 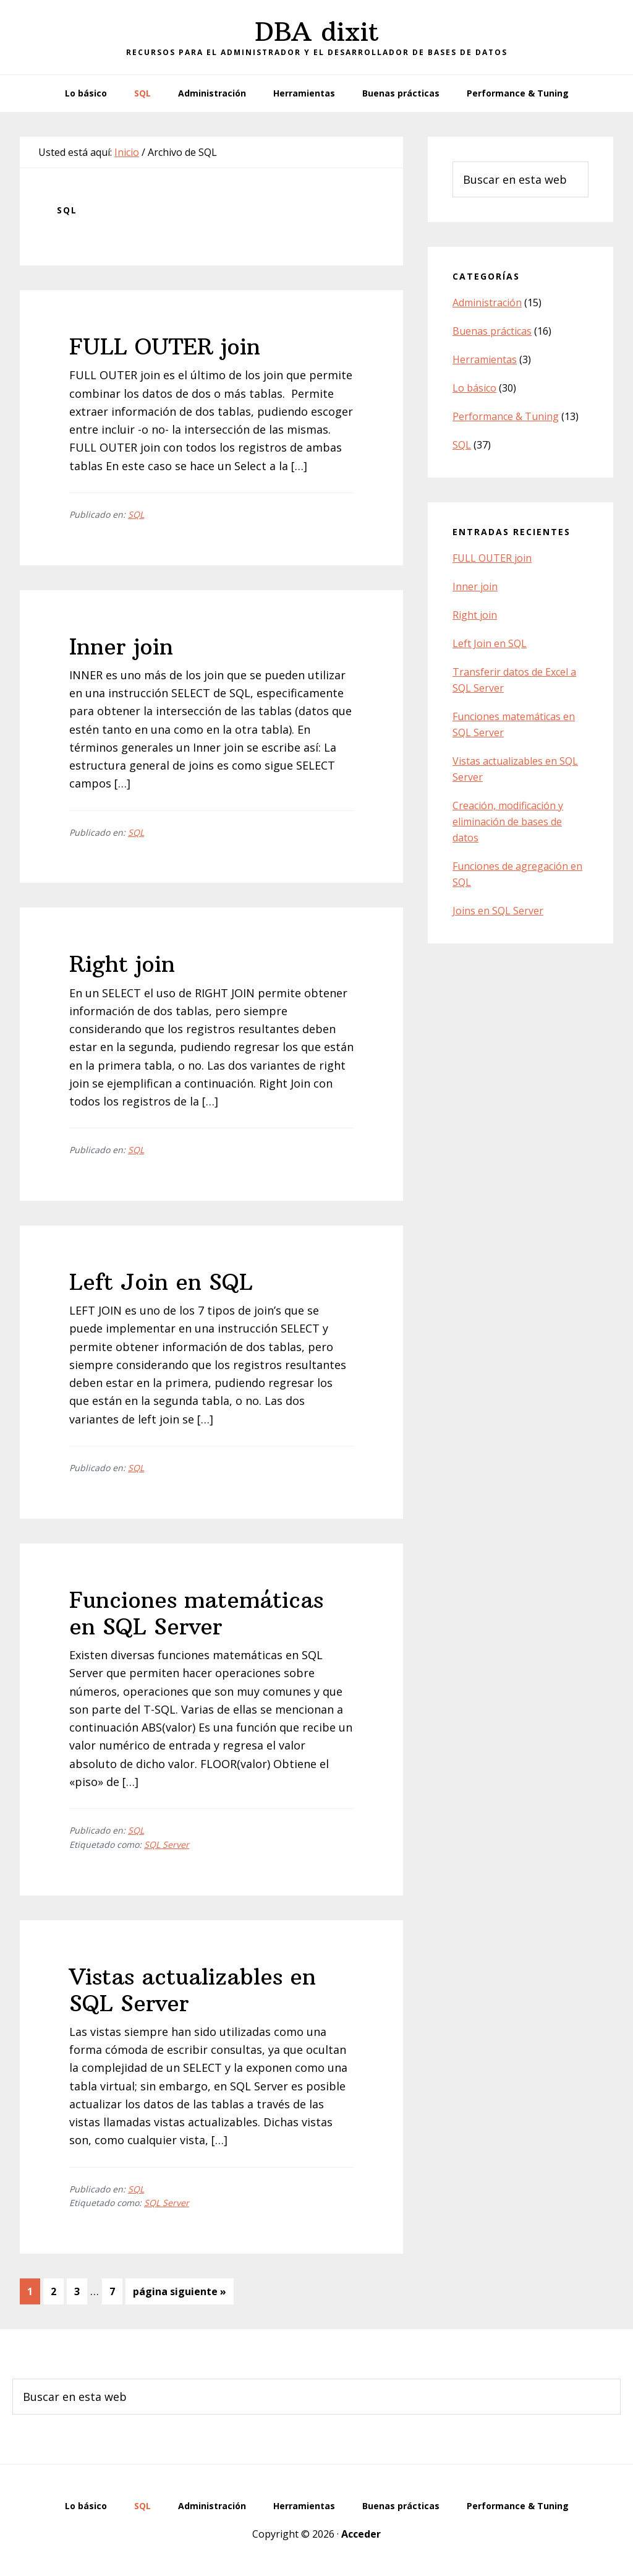 What do you see at coordinates (497, 910) in the screenshot?
I see `Joins en SQL Server` at bounding box center [497, 910].